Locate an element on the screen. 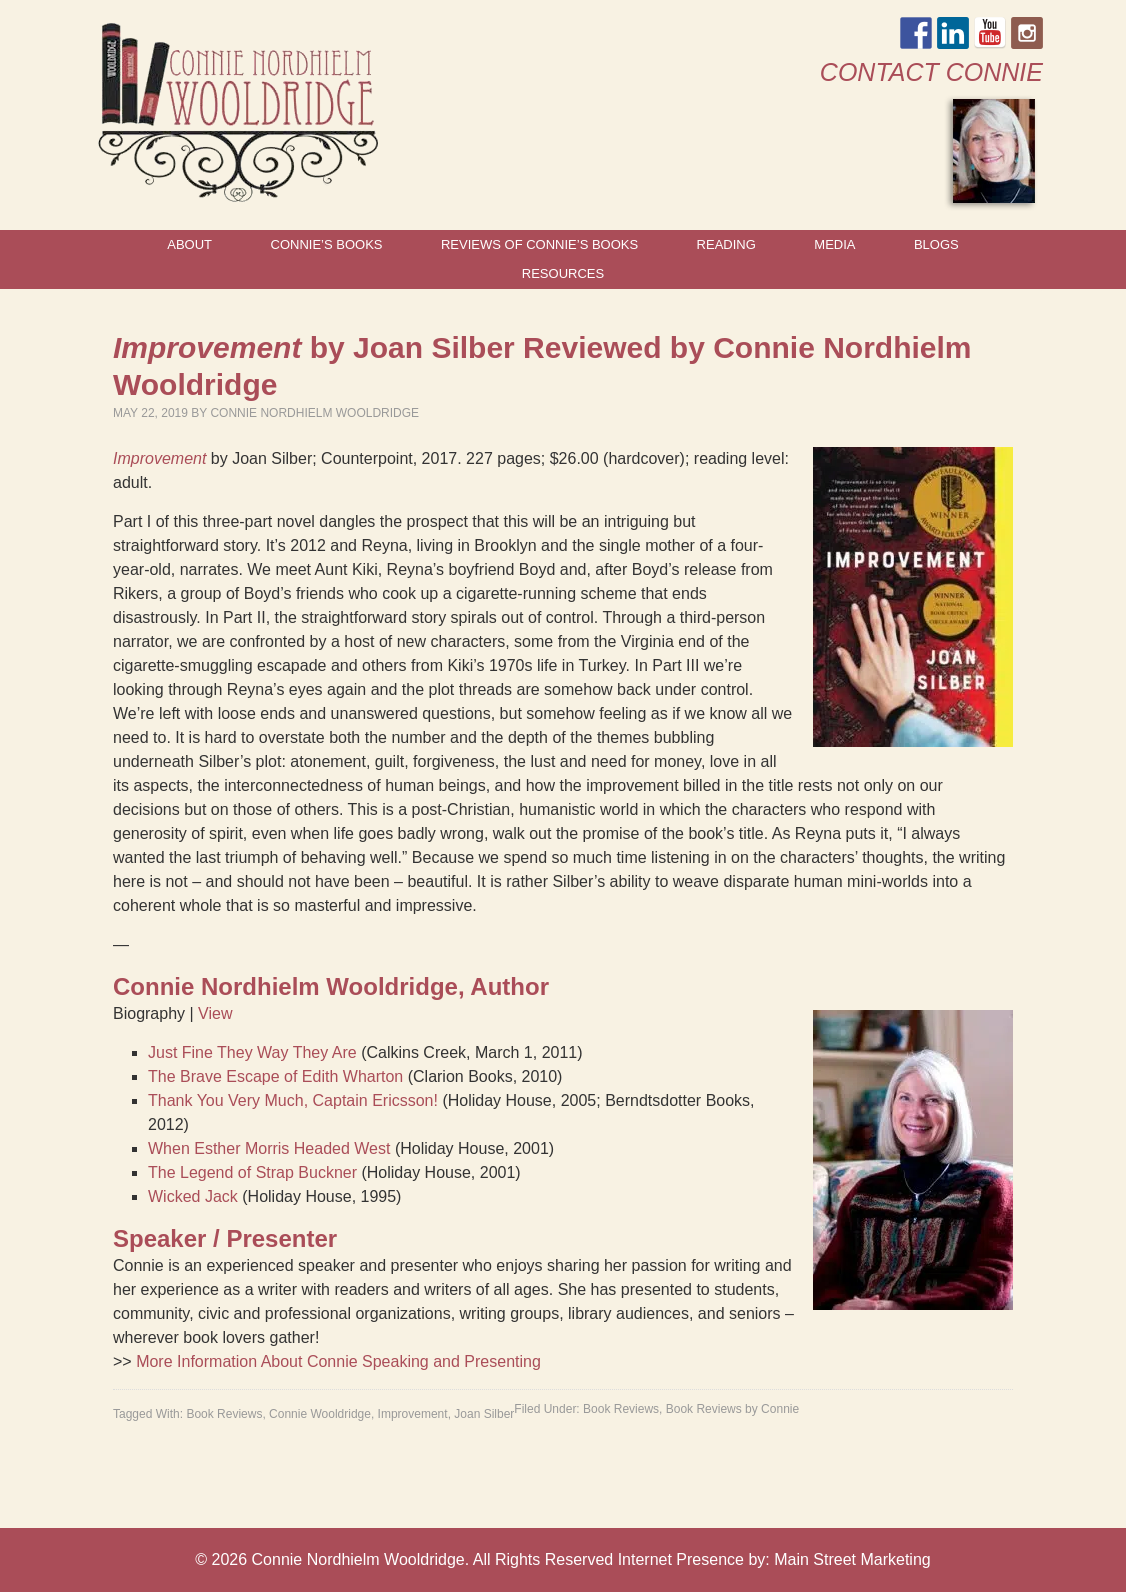 The height and width of the screenshot is (1592, 1126). View is located at coordinates (215, 1013).